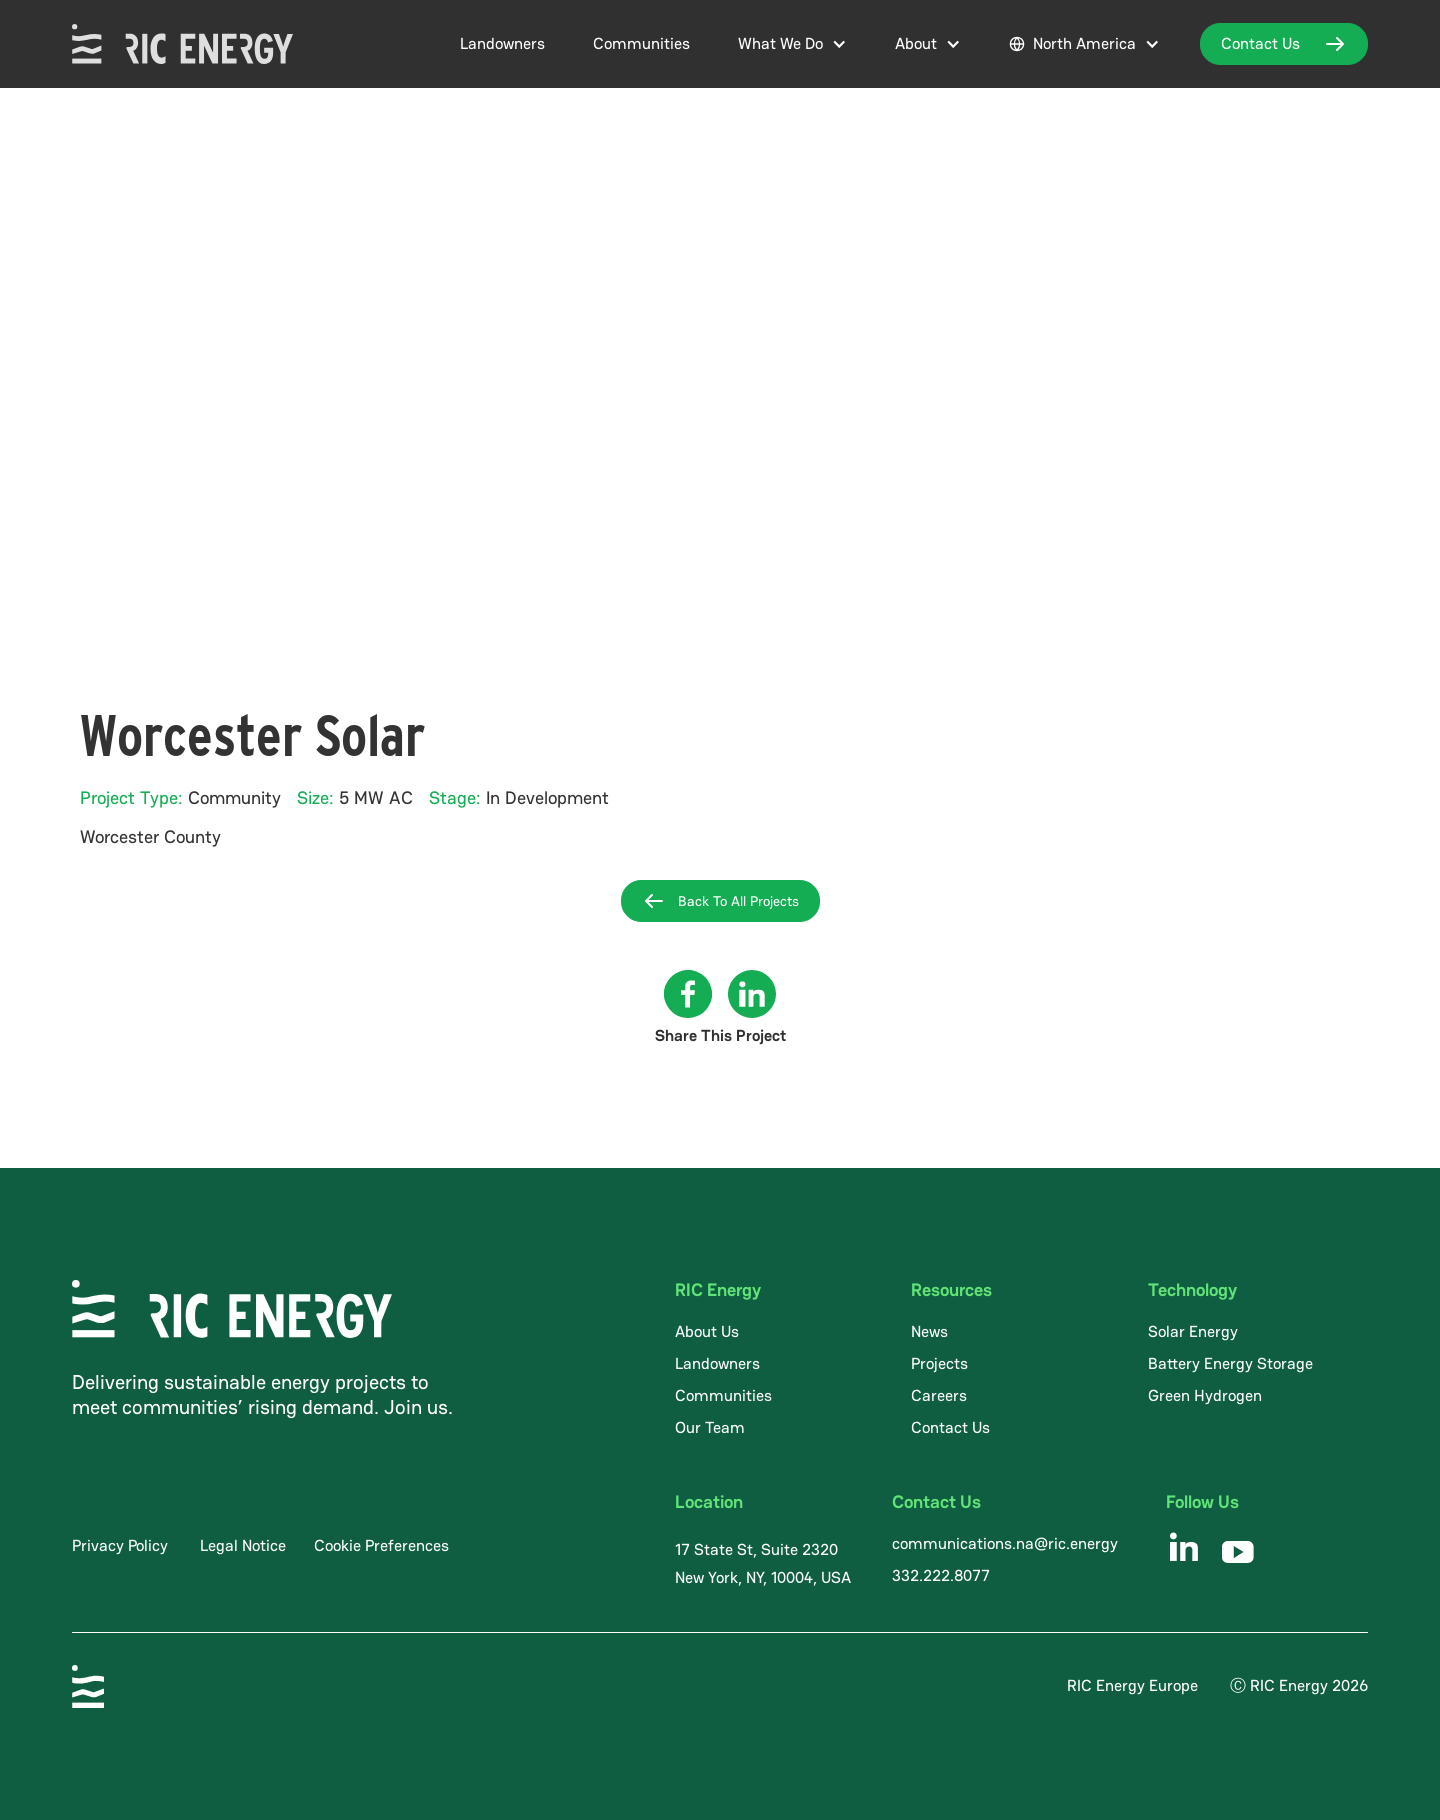 This screenshot has width=1440, height=1820. I want to click on RIC Energy Europe, so click(1132, 1685).